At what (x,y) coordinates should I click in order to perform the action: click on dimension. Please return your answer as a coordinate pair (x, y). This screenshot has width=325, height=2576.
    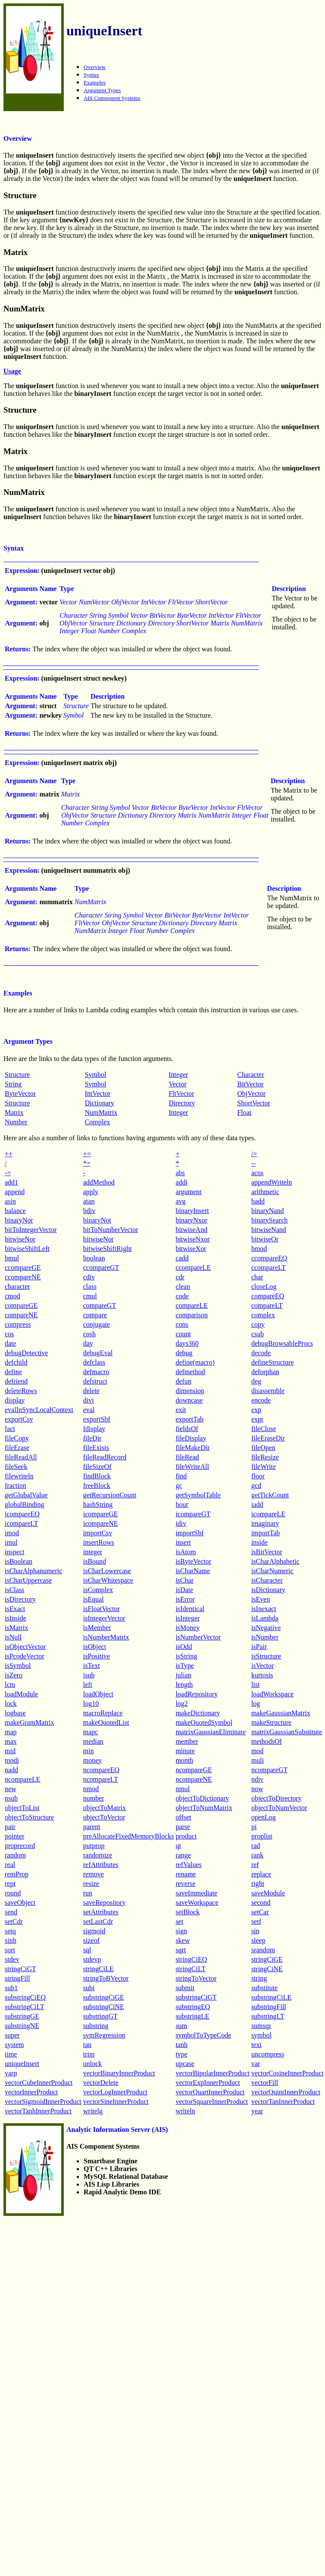
    Looking at the image, I should click on (189, 1390).